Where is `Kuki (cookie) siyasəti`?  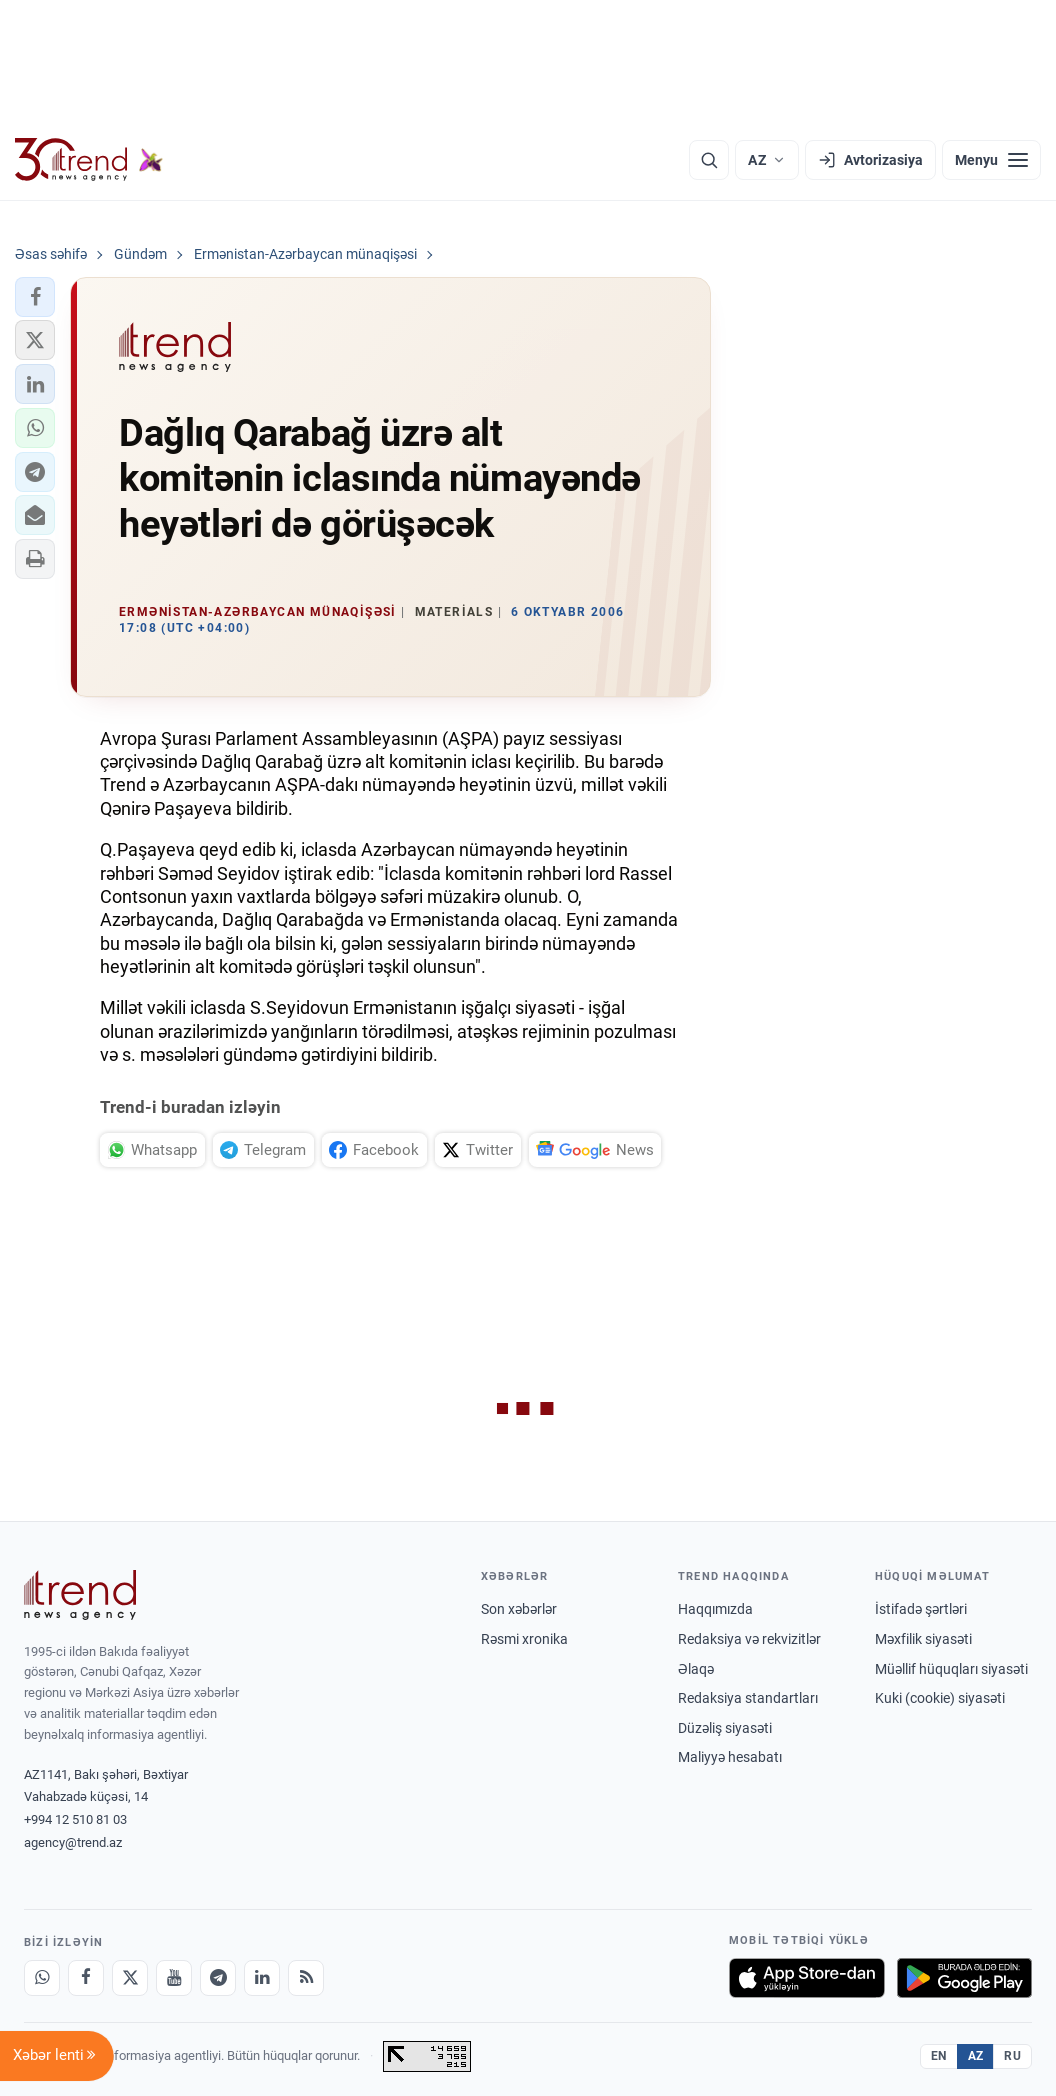 Kuki (cookie) siyasəti is located at coordinates (940, 1698).